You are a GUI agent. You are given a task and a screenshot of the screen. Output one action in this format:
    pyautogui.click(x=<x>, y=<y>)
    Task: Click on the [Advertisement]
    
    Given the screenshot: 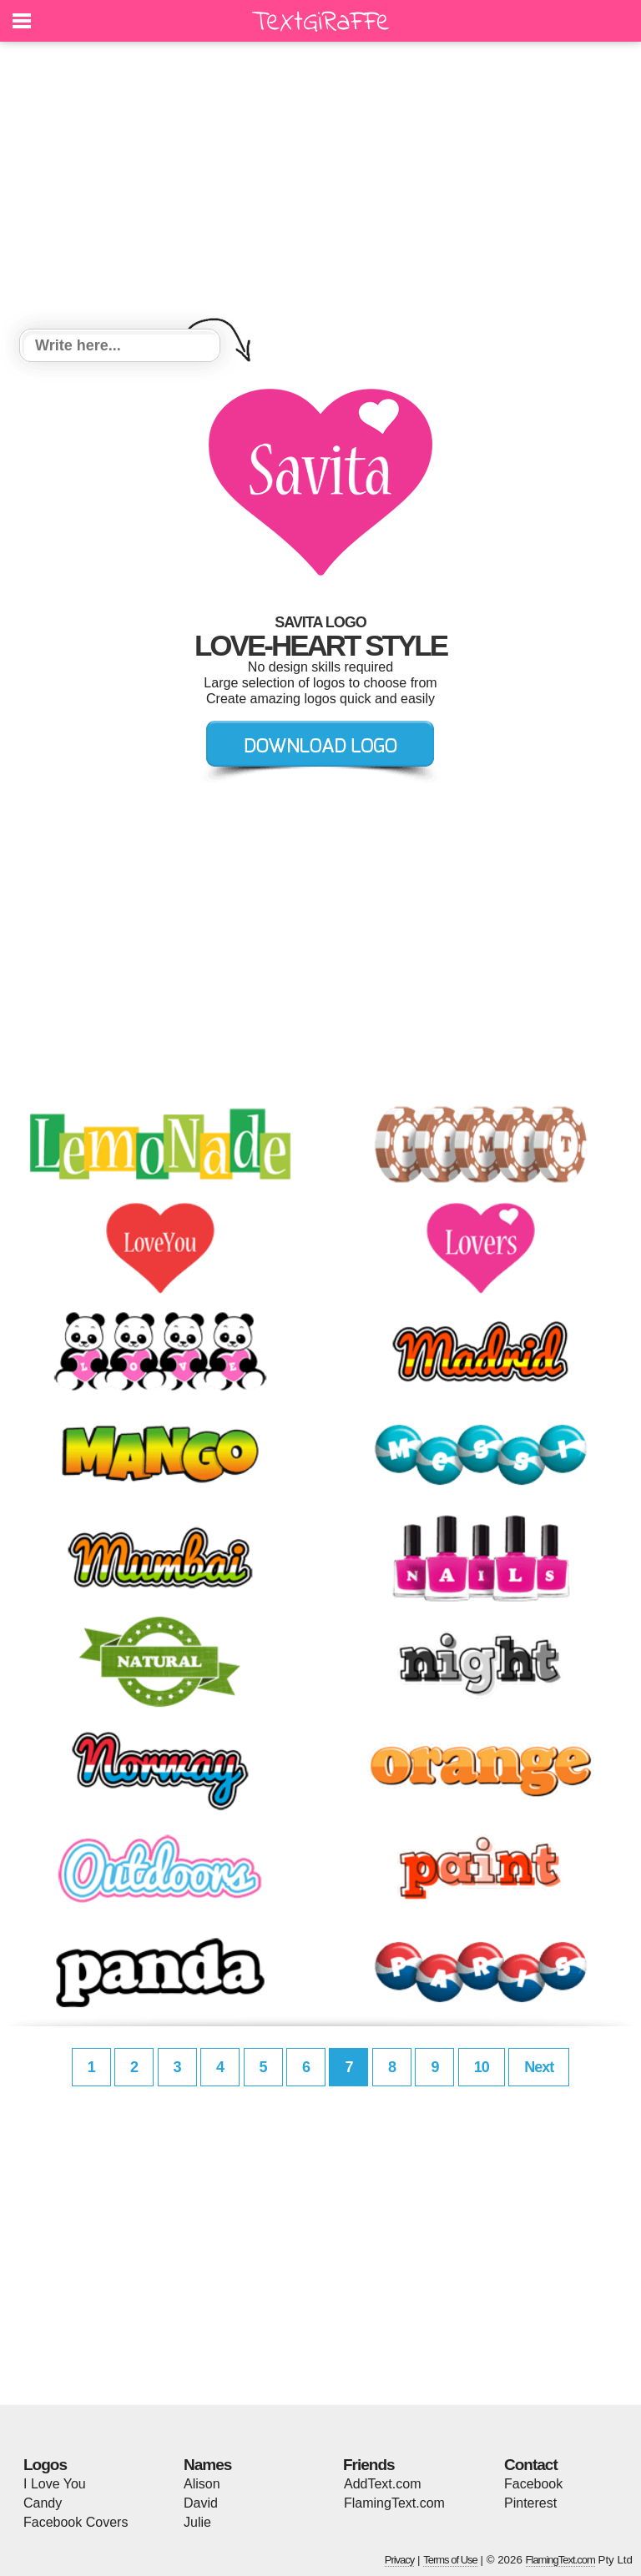 What is the action you would take?
    pyautogui.click(x=320, y=187)
    